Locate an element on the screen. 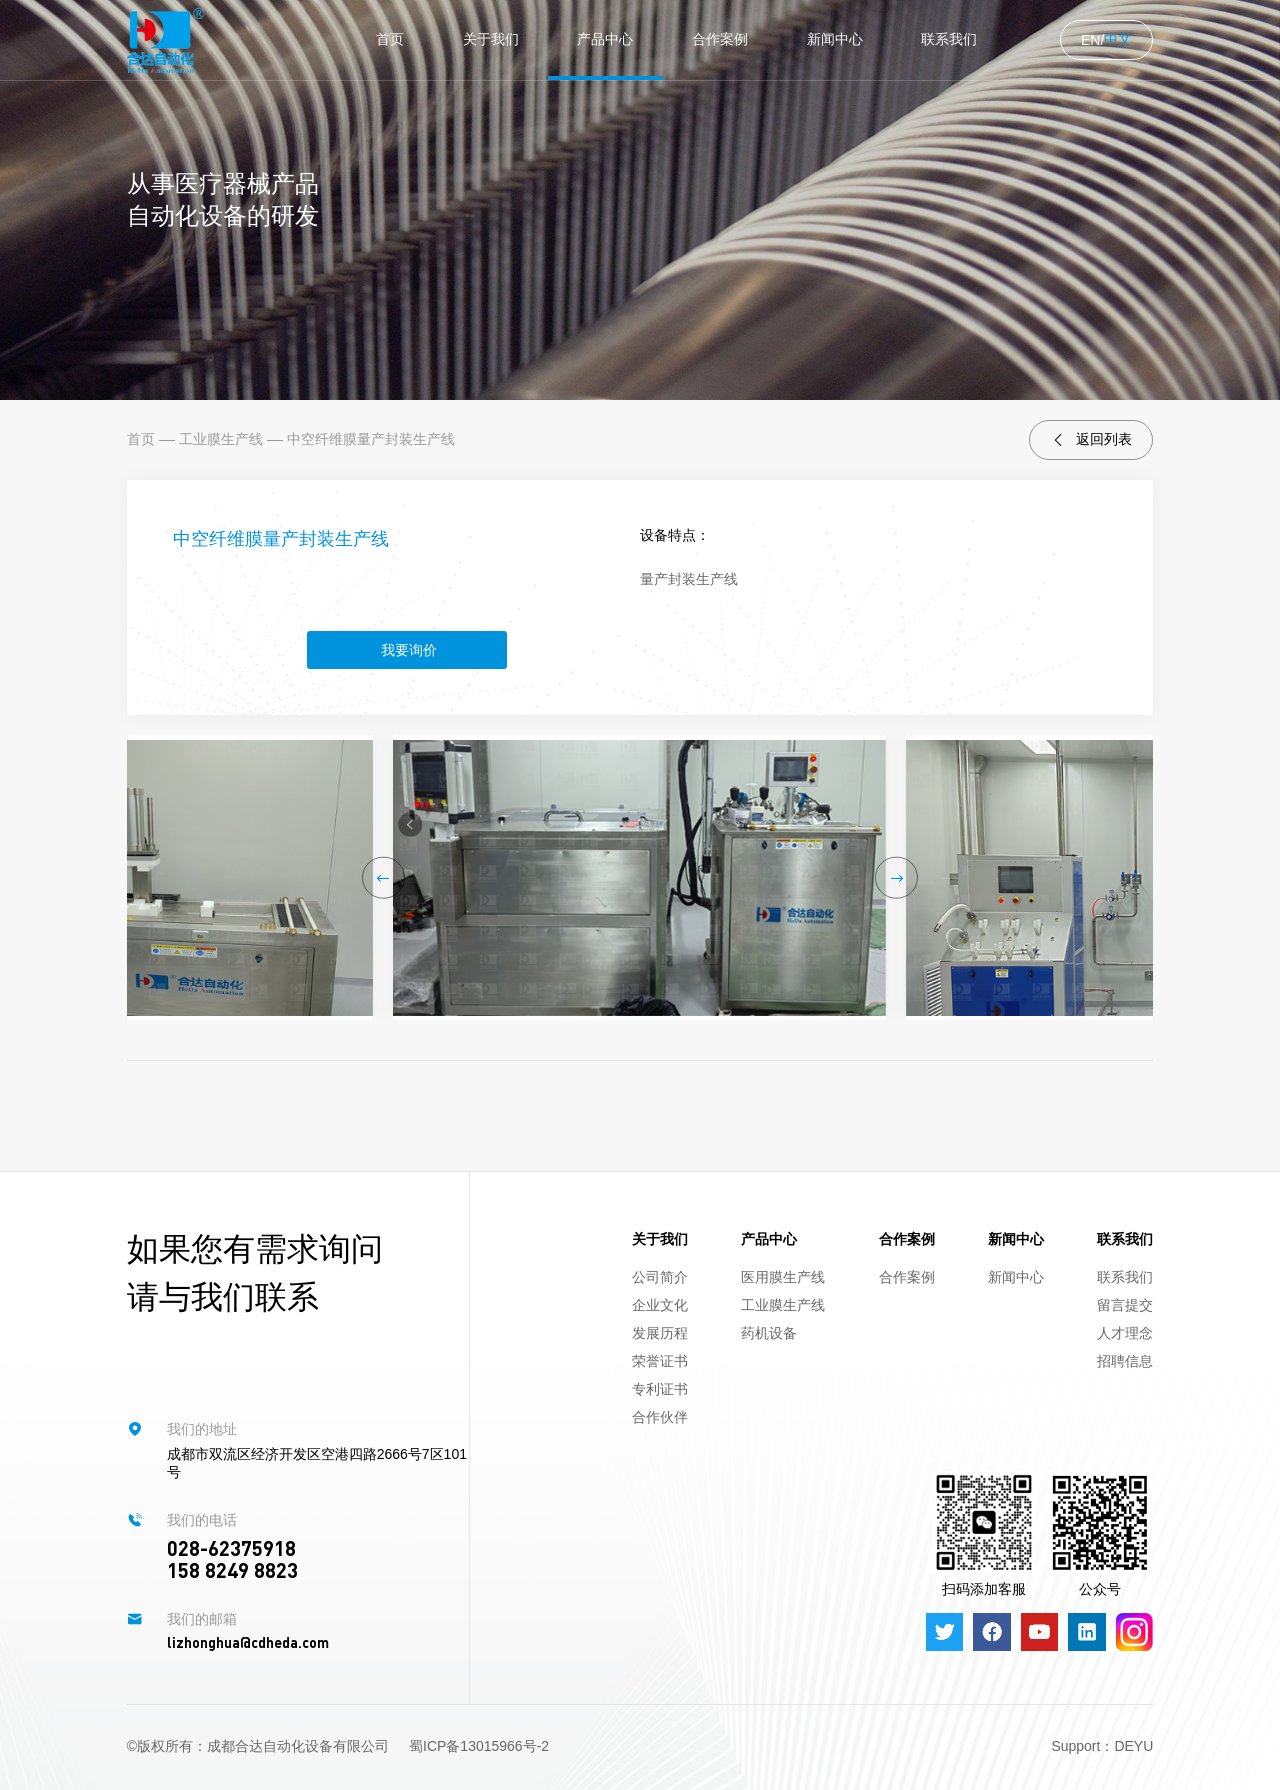 The width and height of the screenshot is (1280, 1790). 医用膜生产线 is located at coordinates (783, 1277).